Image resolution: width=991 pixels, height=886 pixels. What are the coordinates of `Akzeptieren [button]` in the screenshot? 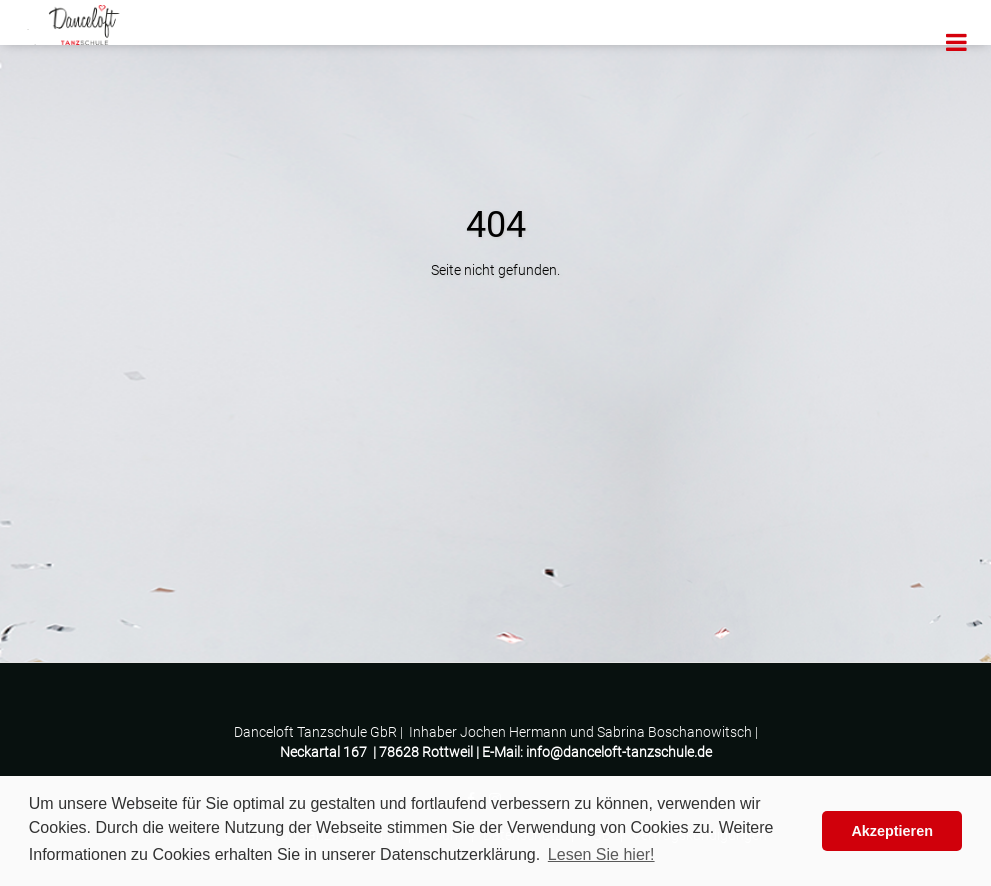 It's located at (892, 831).